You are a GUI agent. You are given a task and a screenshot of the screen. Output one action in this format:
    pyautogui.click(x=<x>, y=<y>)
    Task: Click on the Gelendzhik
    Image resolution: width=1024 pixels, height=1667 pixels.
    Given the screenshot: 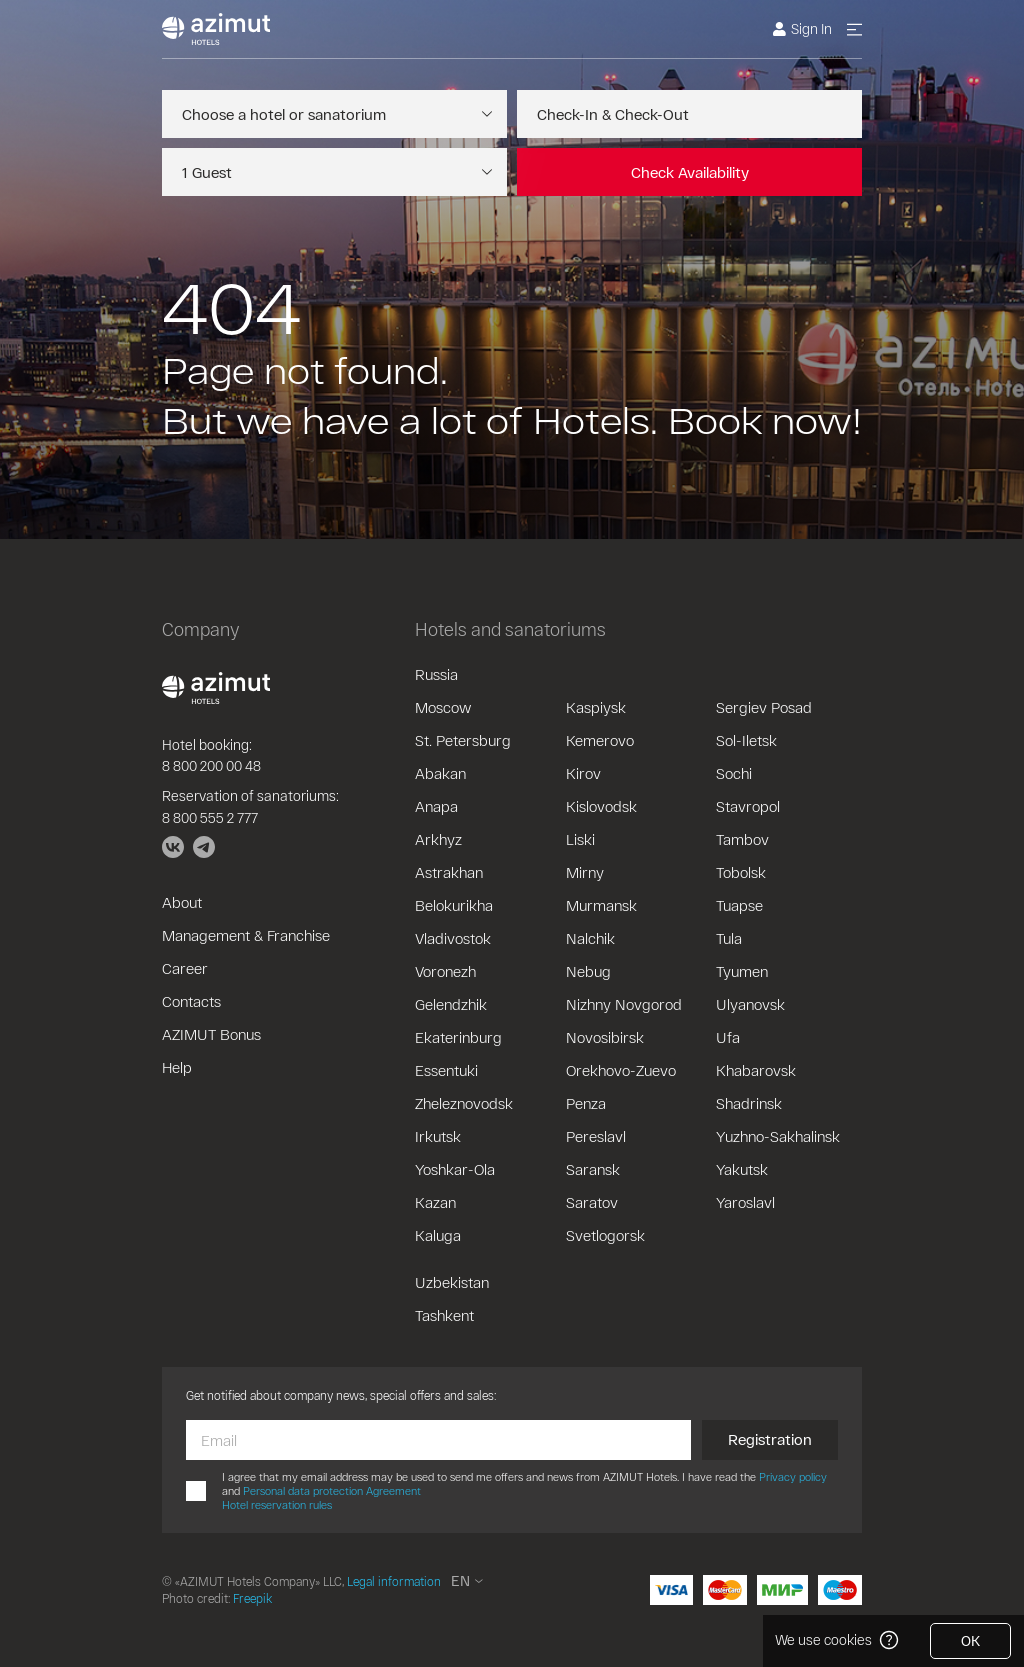 What is the action you would take?
    pyautogui.click(x=451, y=1004)
    